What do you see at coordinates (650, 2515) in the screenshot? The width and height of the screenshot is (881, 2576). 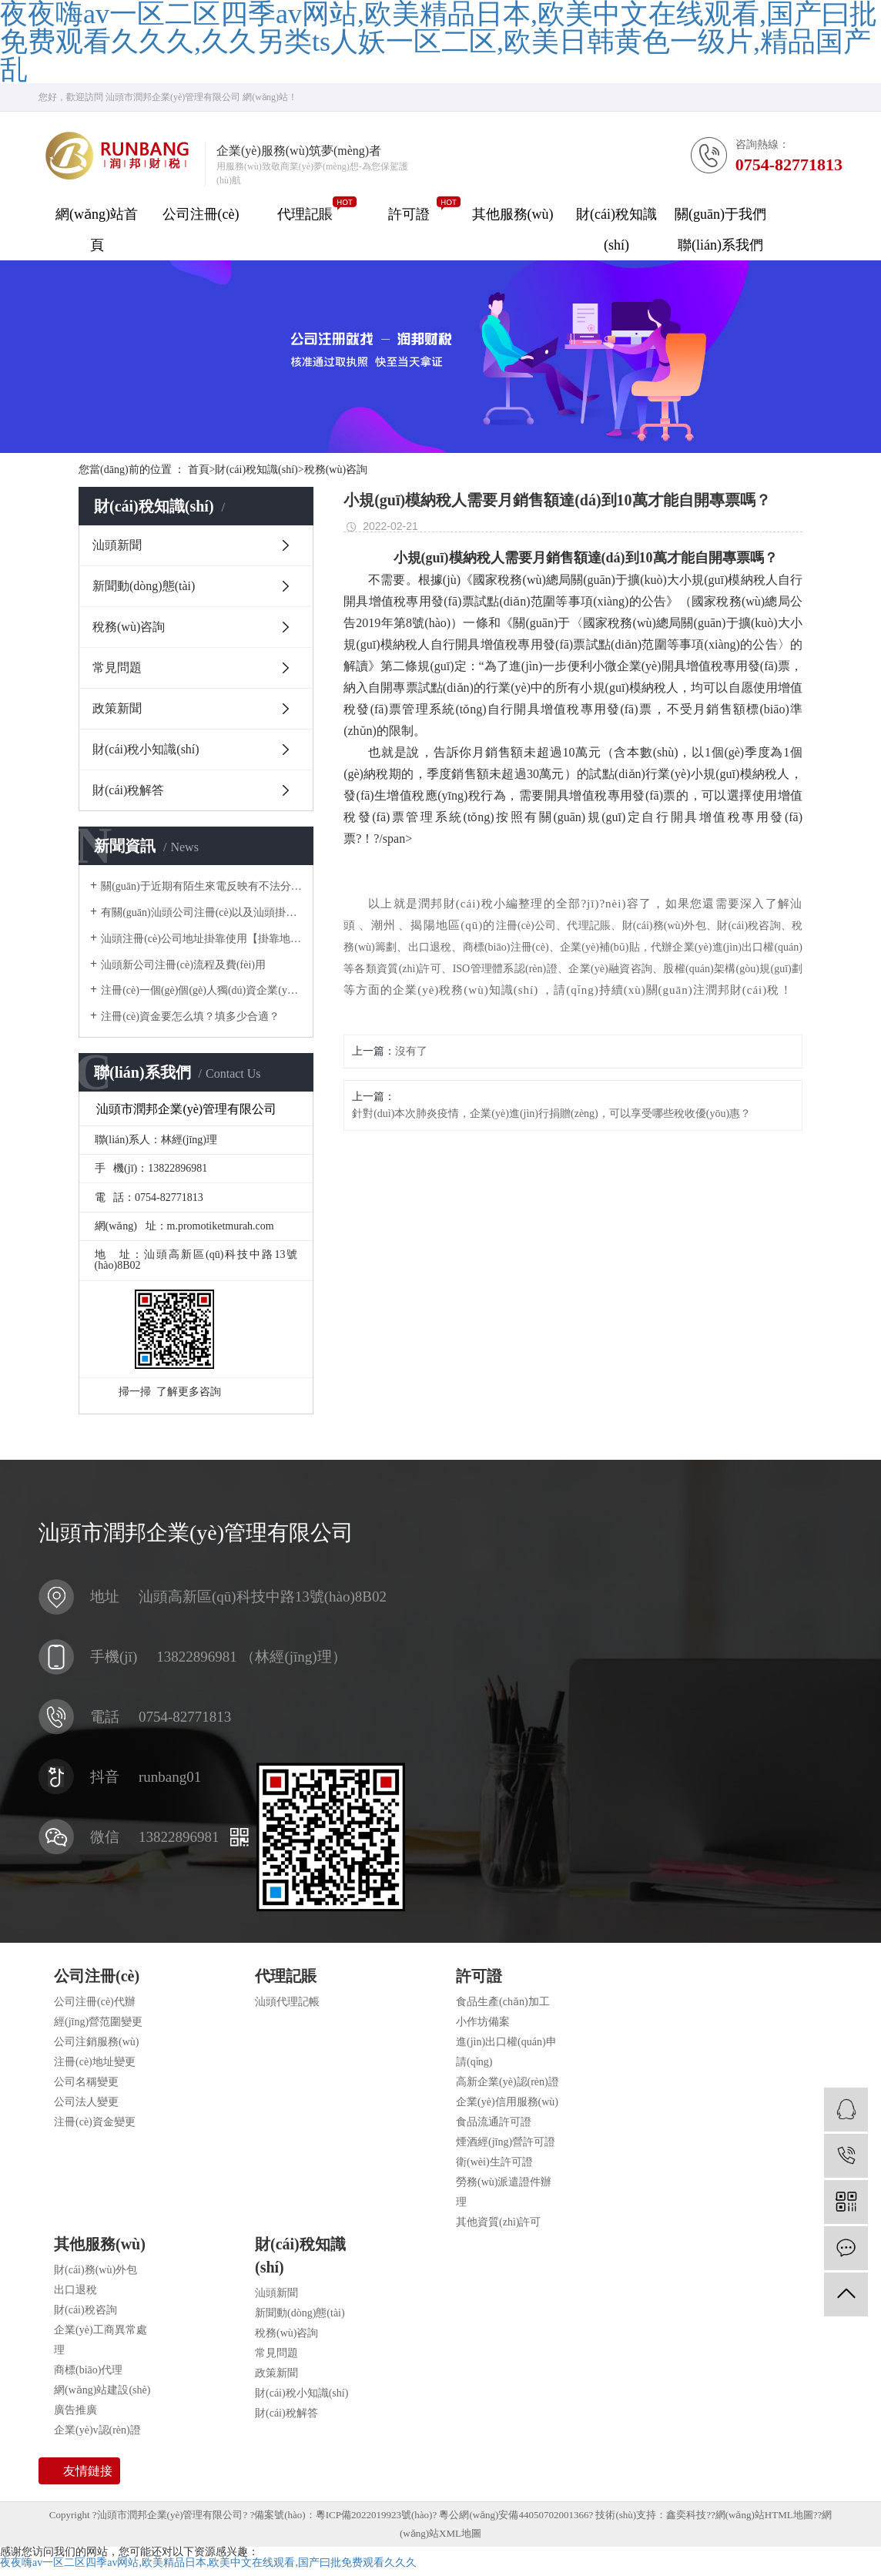 I see `技術(shù)支持：鑫奕科技` at bounding box center [650, 2515].